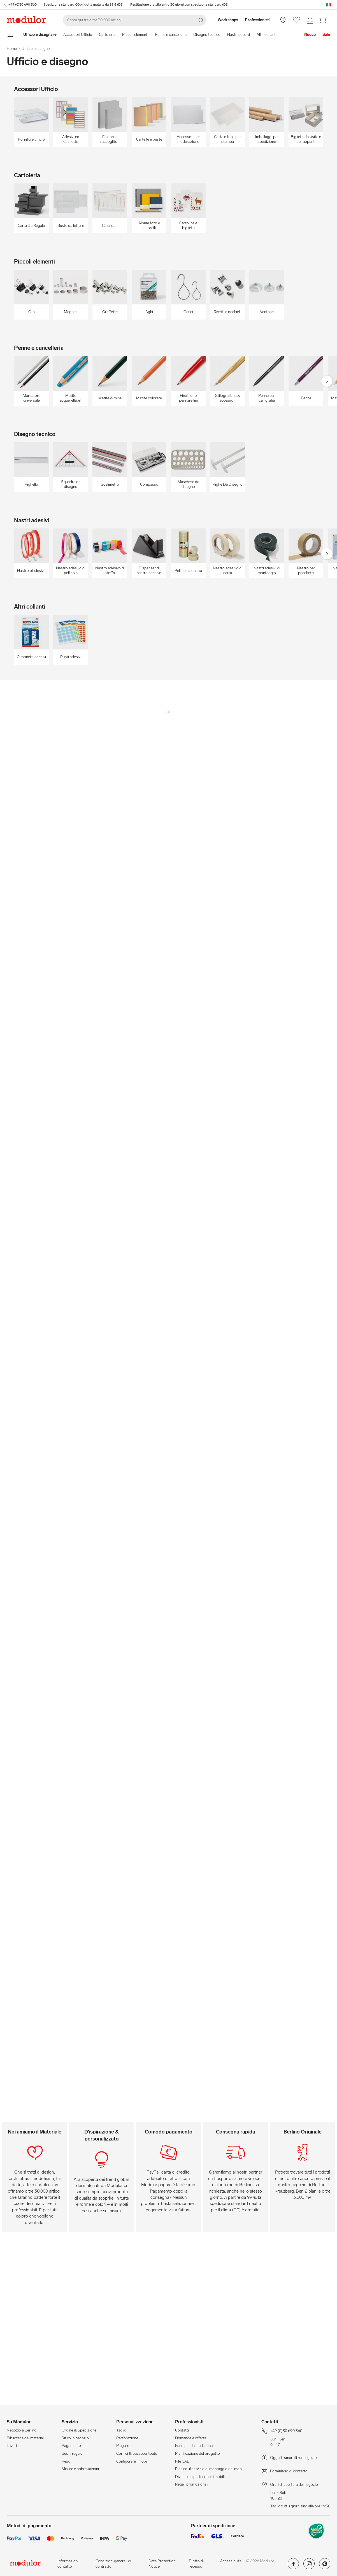  What do you see at coordinates (257, 20) in the screenshot?
I see `[Professionisti]` at bounding box center [257, 20].